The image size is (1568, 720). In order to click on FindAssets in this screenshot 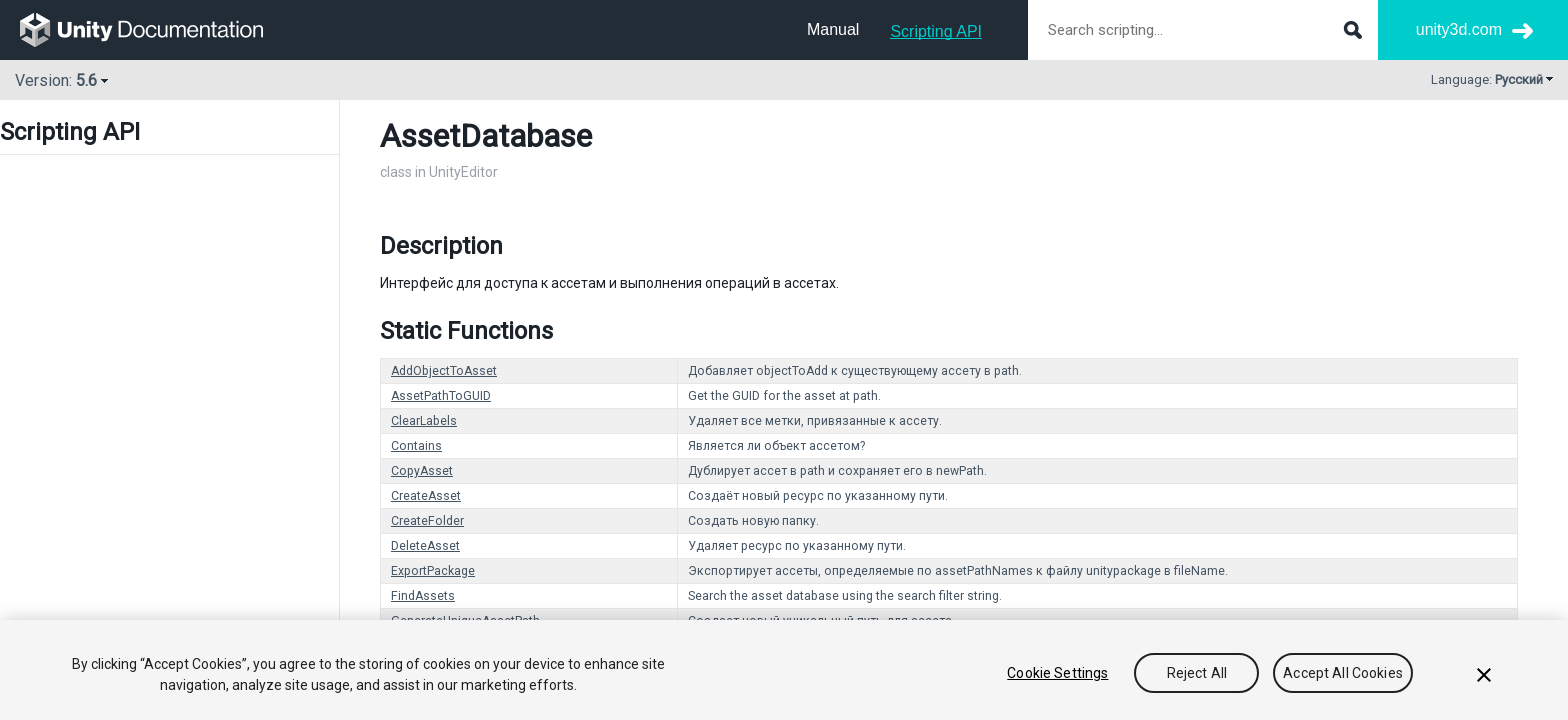, I will do `click(423, 596)`.